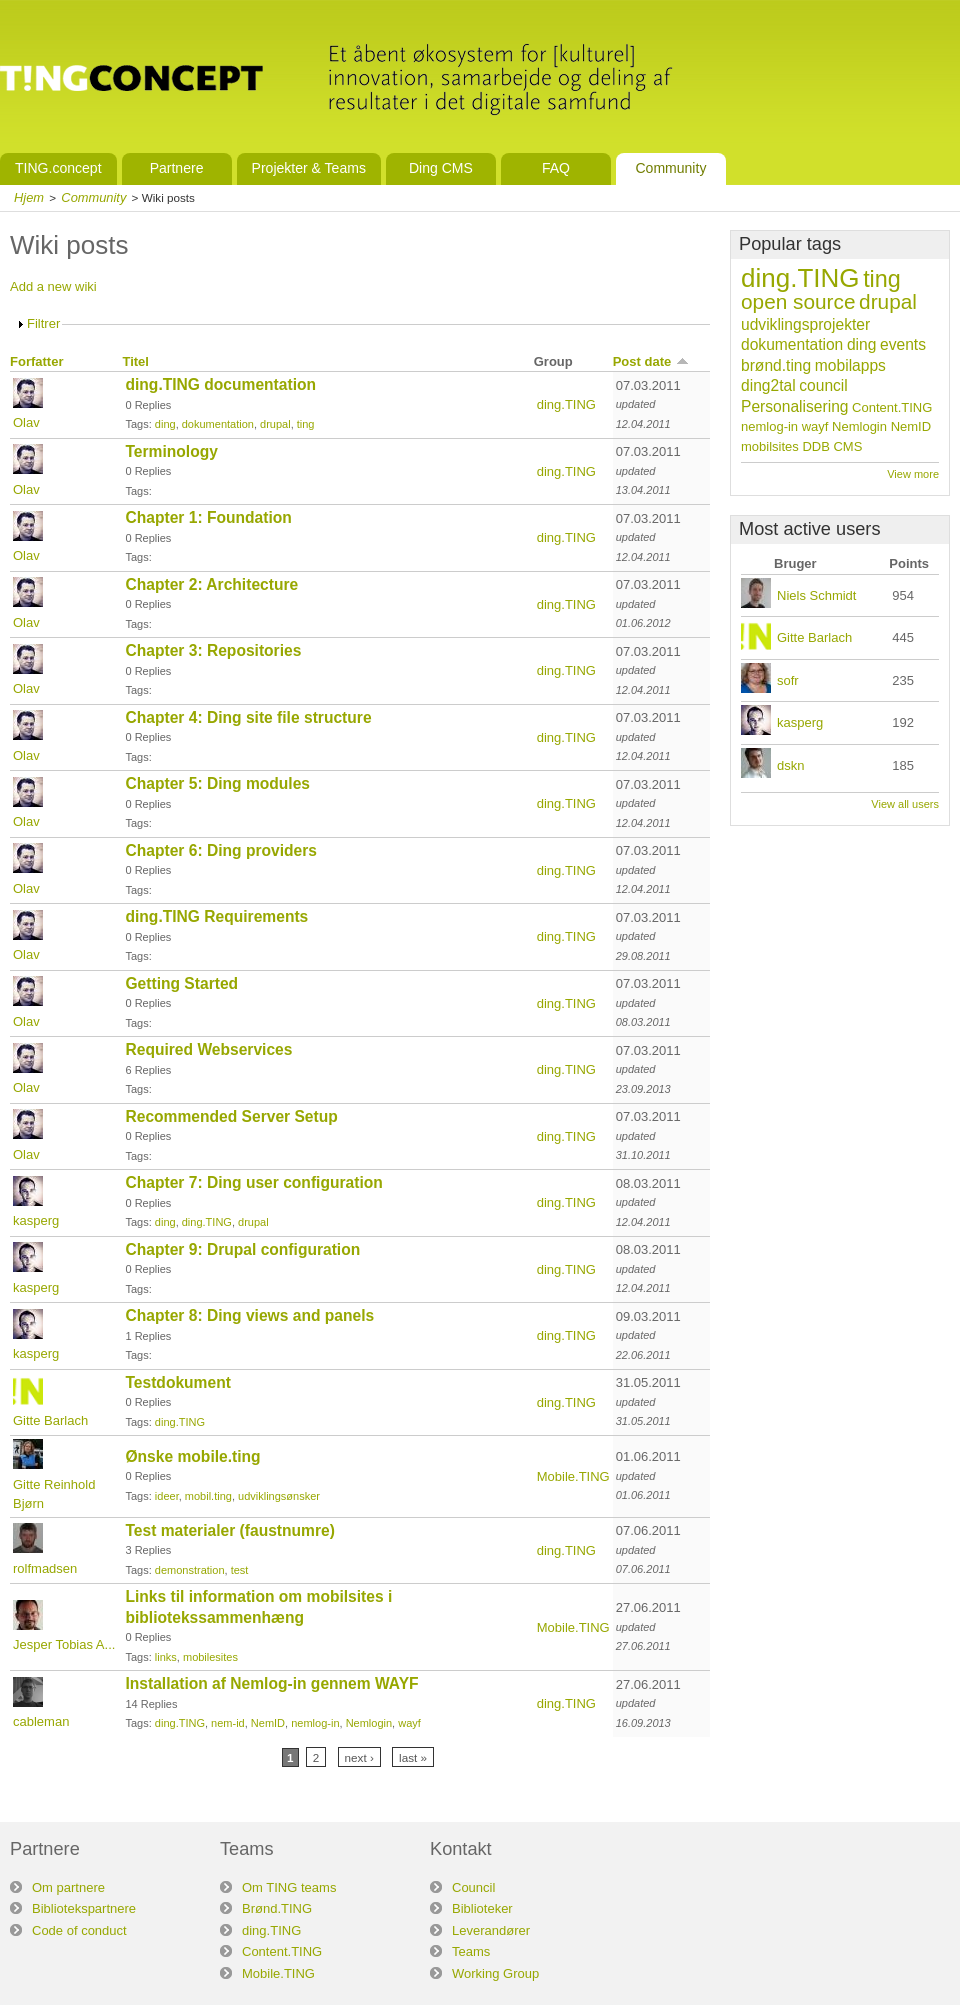 This screenshot has height=2005, width=960. Describe the element at coordinates (788, 680) in the screenshot. I see `sofr` at that location.